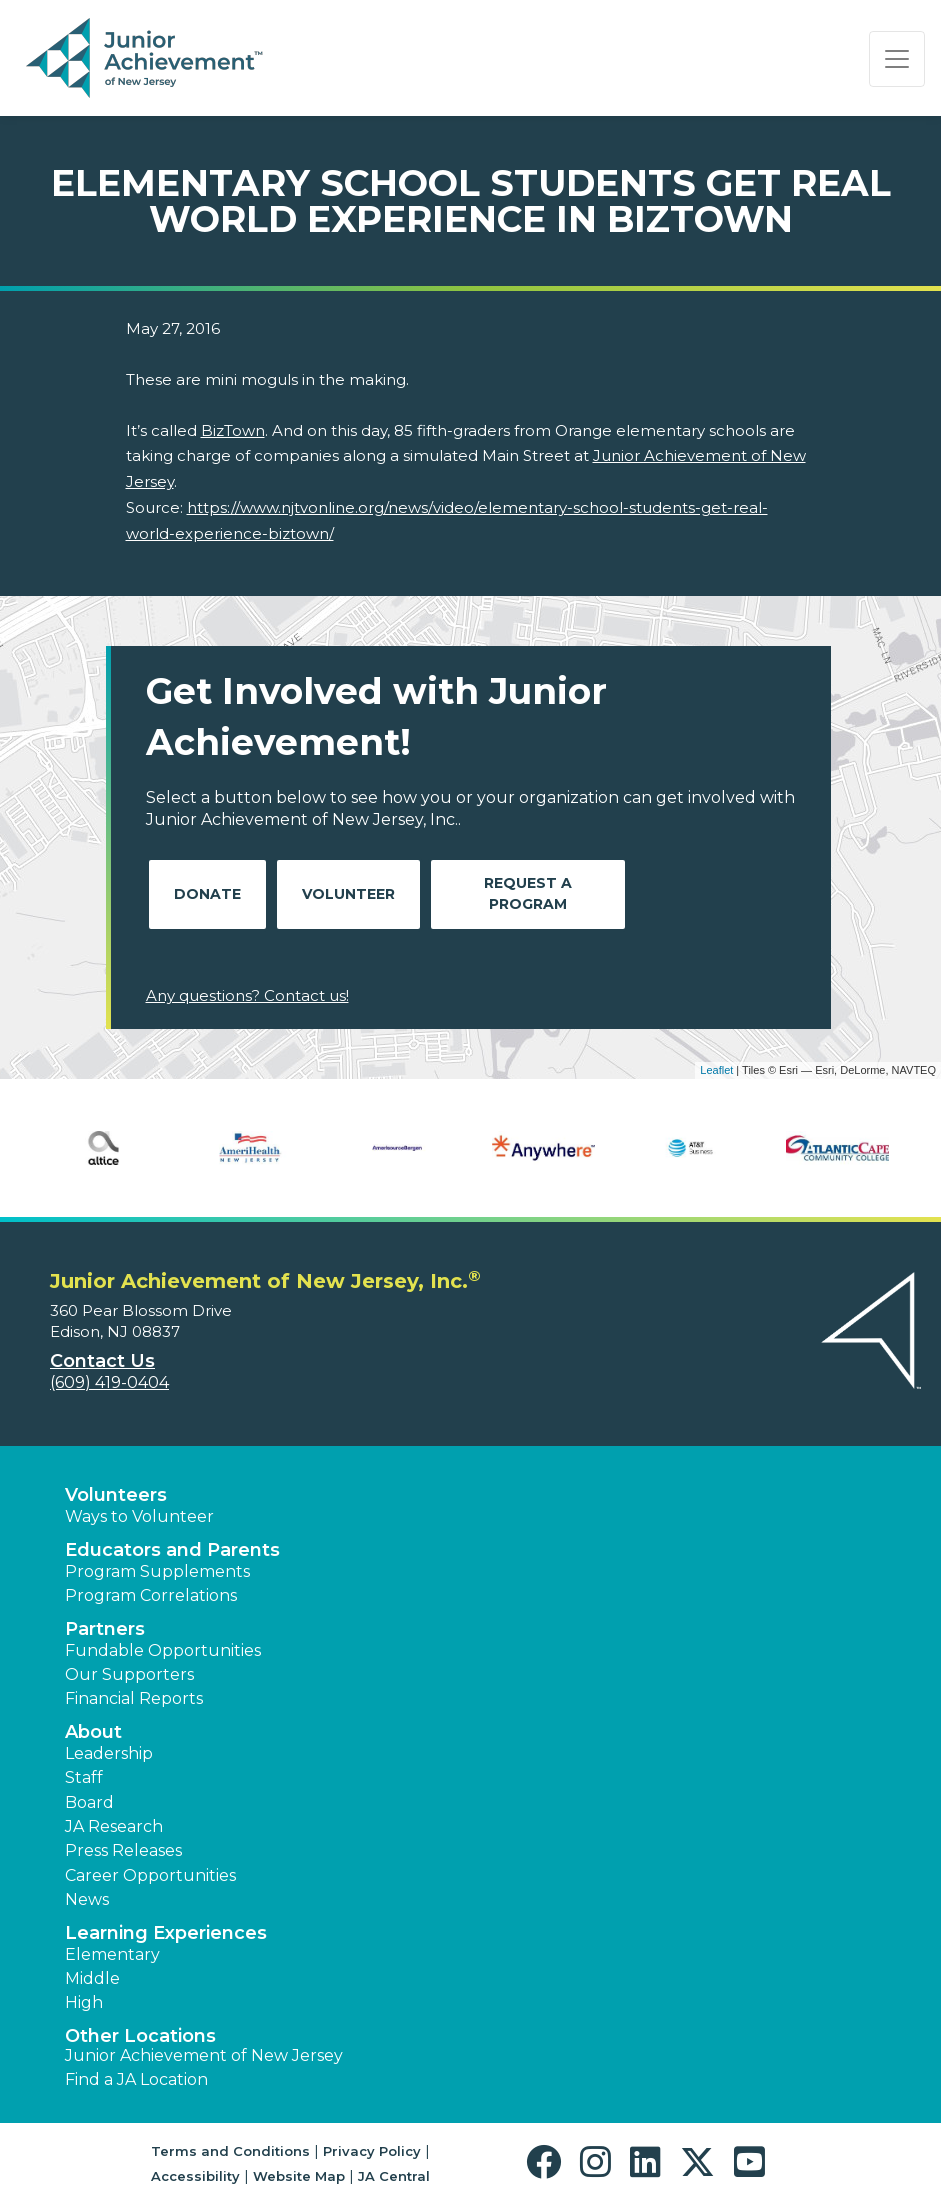  I want to click on Learning Experiences [button], so click(166, 1933).